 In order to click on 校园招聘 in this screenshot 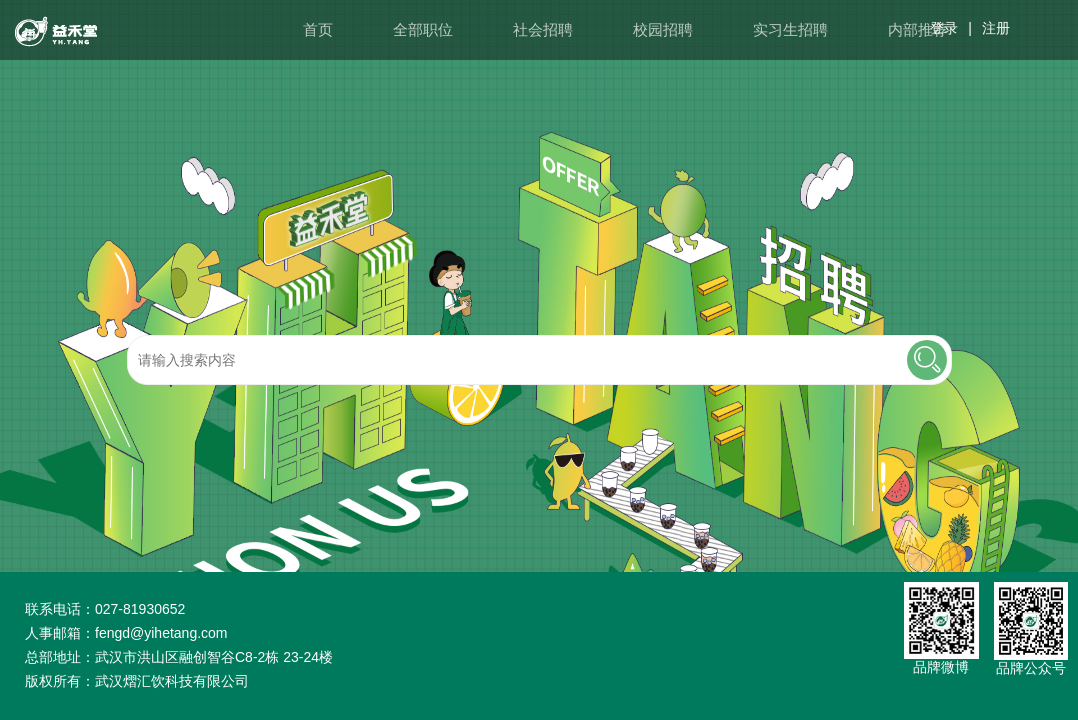, I will do `click(663, 29)`.